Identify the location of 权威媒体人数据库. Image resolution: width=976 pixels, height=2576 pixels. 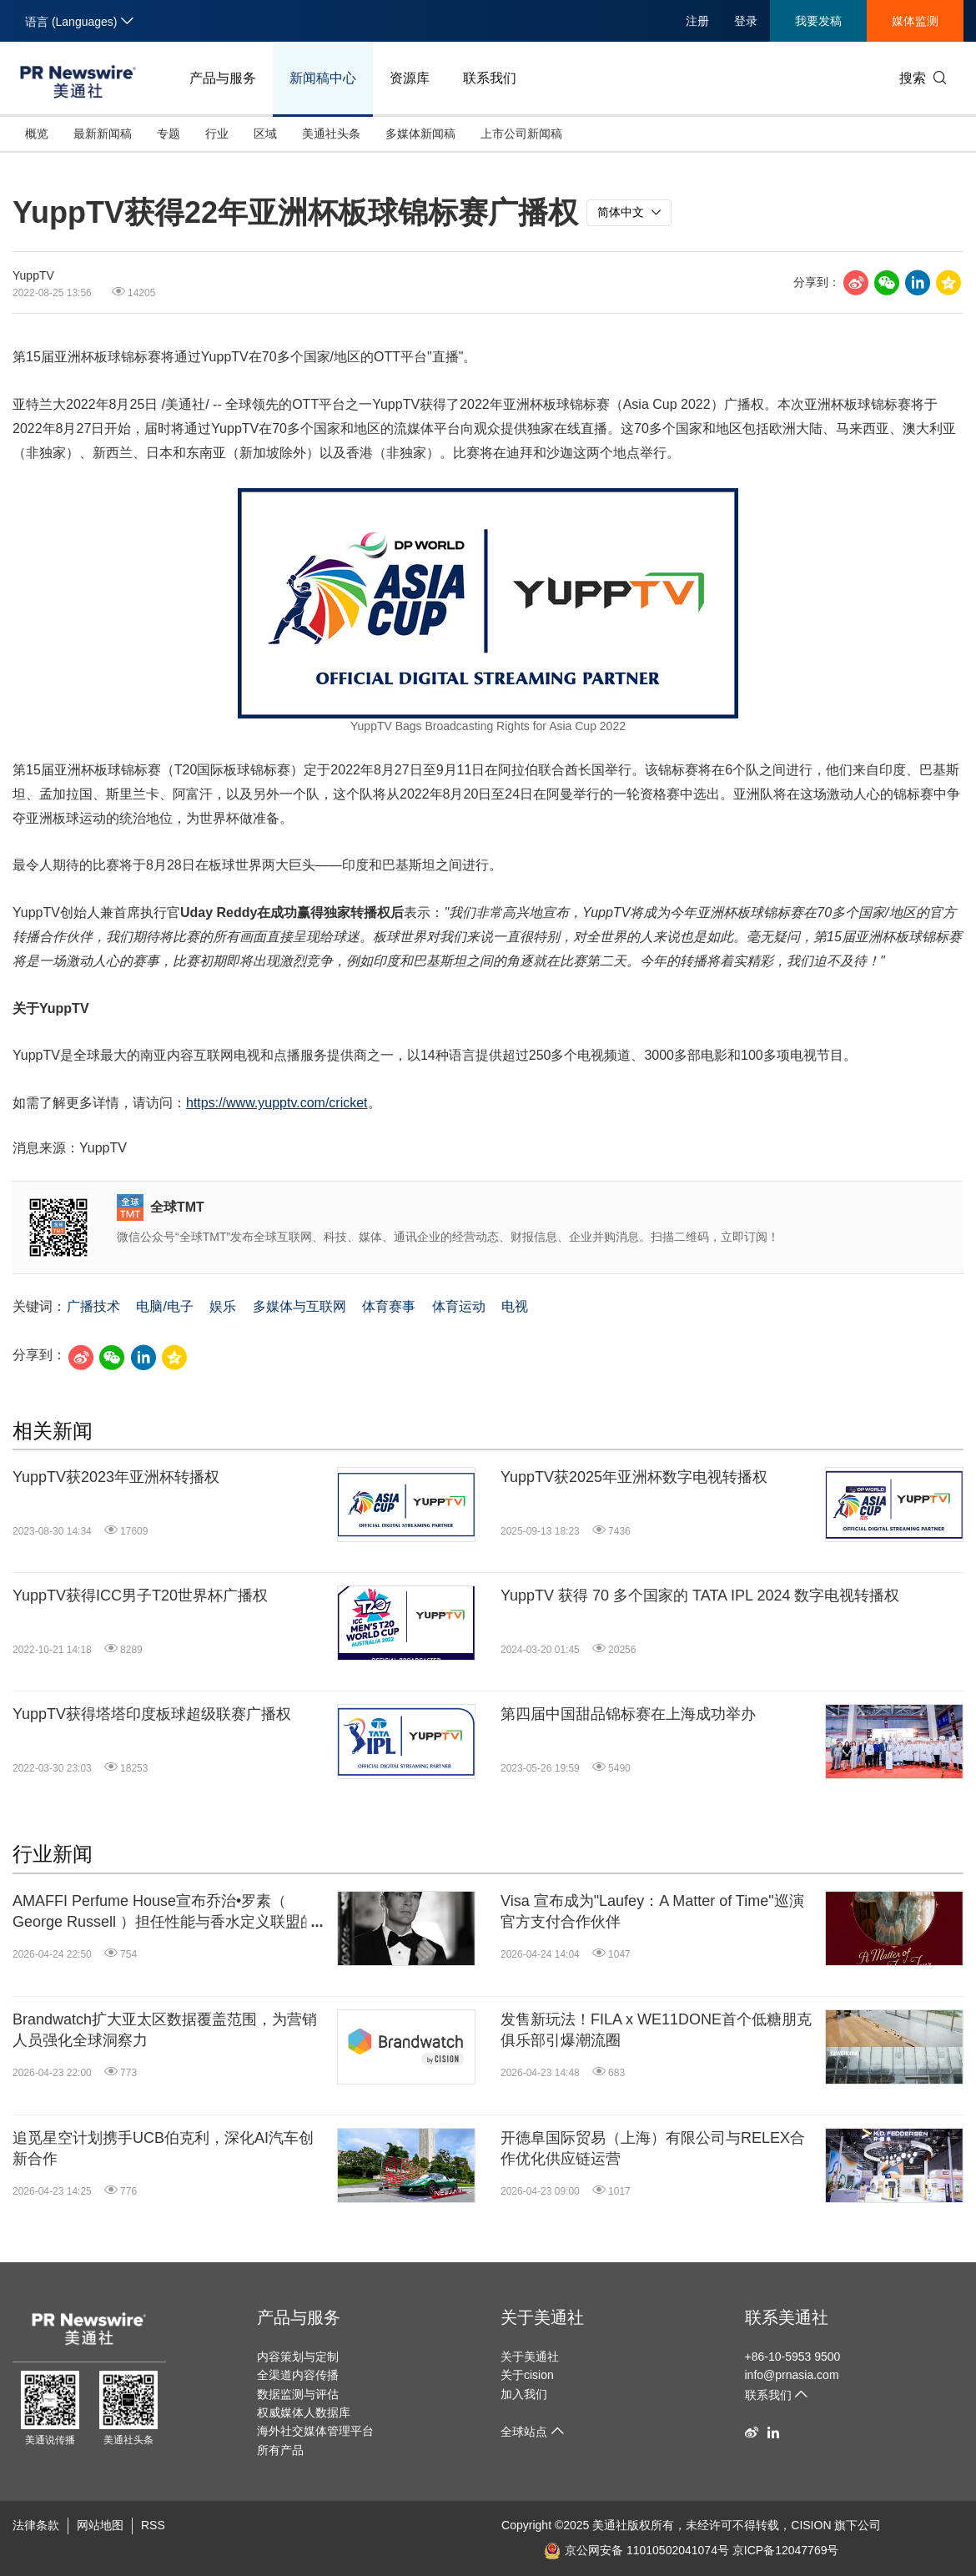
(303, 2412).